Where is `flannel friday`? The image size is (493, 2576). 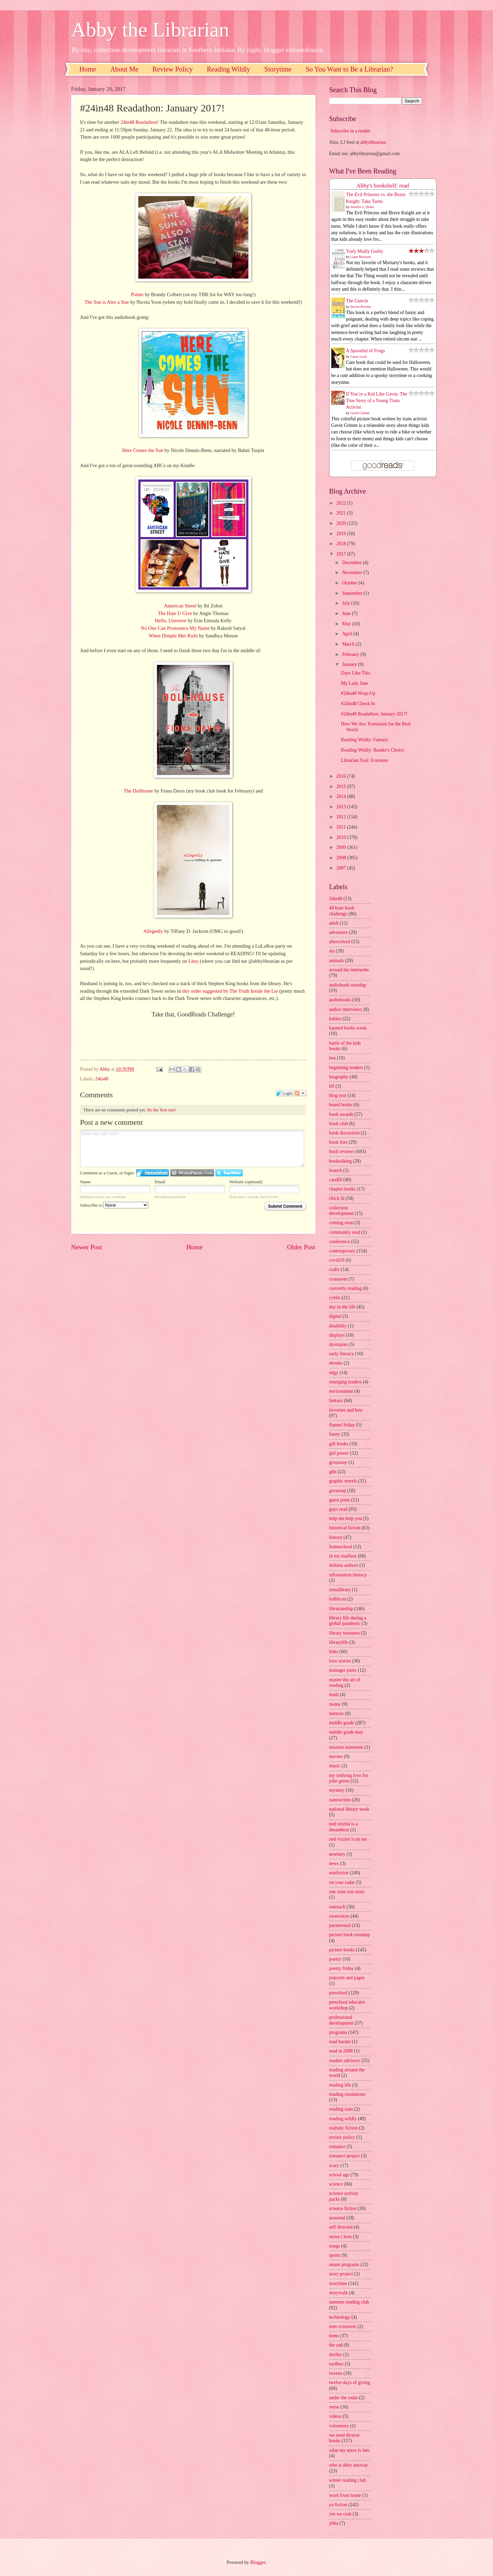 flannel friday is located at coordinates (342, 1424).